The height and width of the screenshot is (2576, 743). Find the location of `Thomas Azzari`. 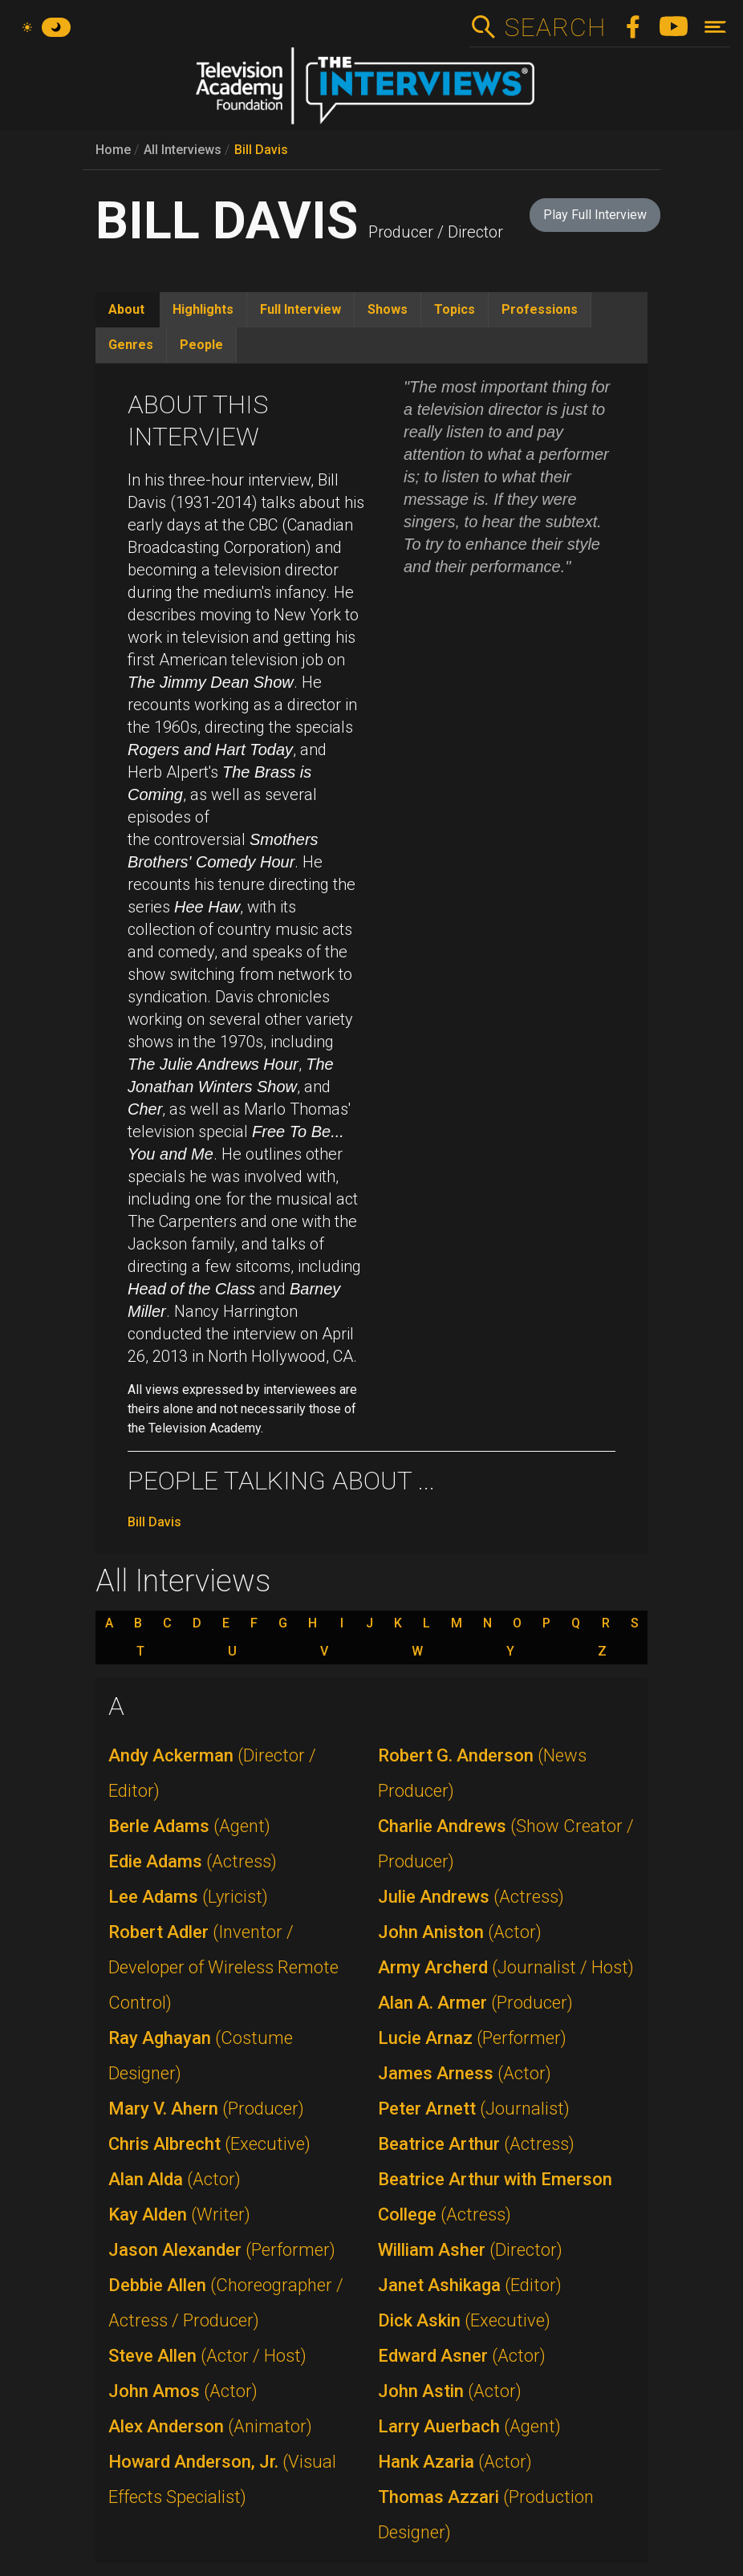

Thomas Azzari is located at coordinates (486, 2514).